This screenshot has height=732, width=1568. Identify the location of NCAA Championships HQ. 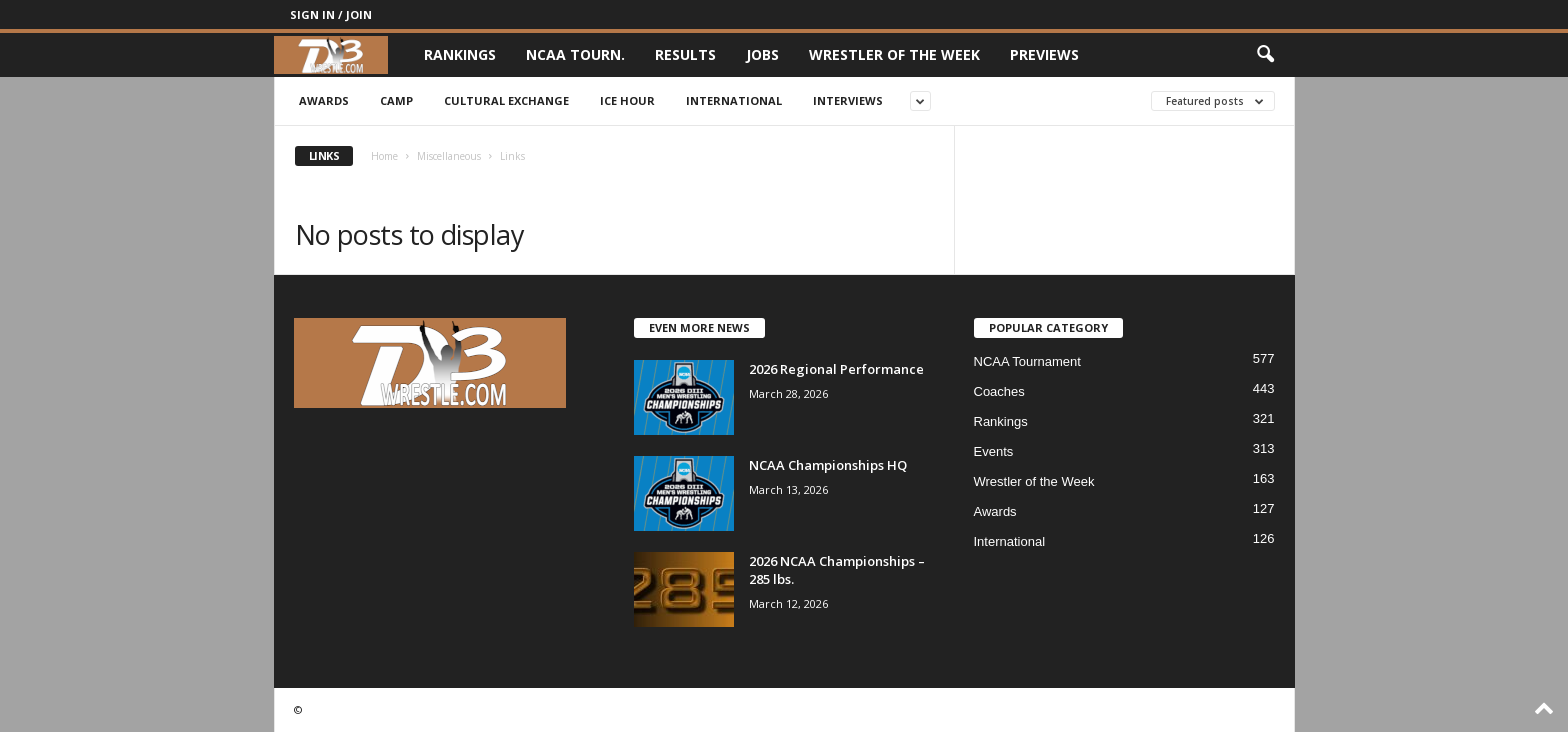
(828, 465).